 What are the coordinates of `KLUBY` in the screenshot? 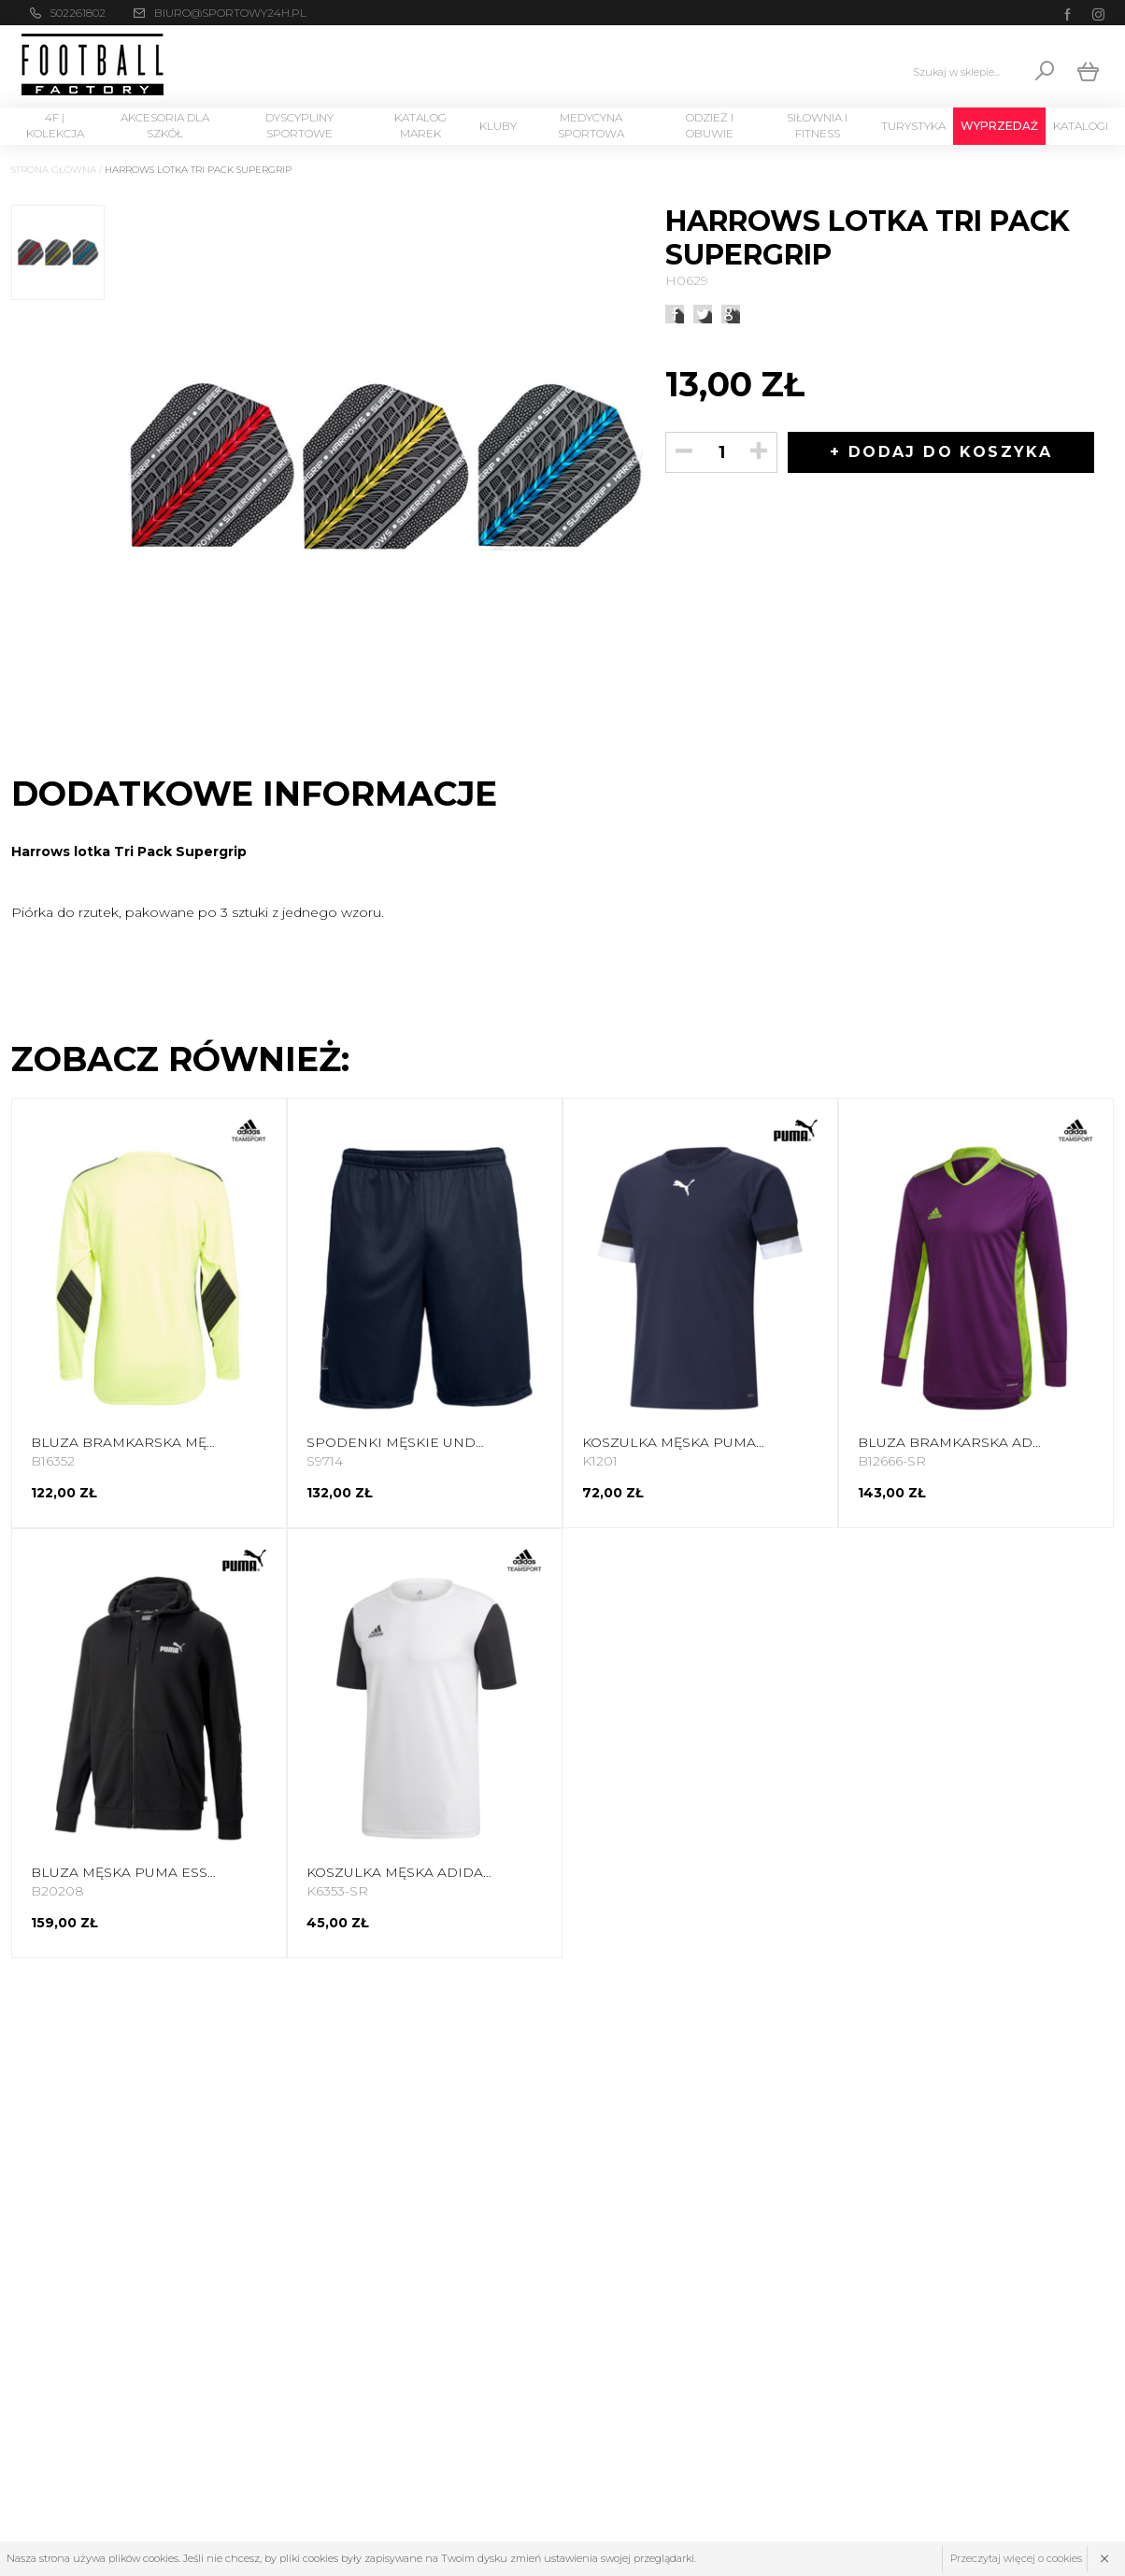 It's located at (498, 126).